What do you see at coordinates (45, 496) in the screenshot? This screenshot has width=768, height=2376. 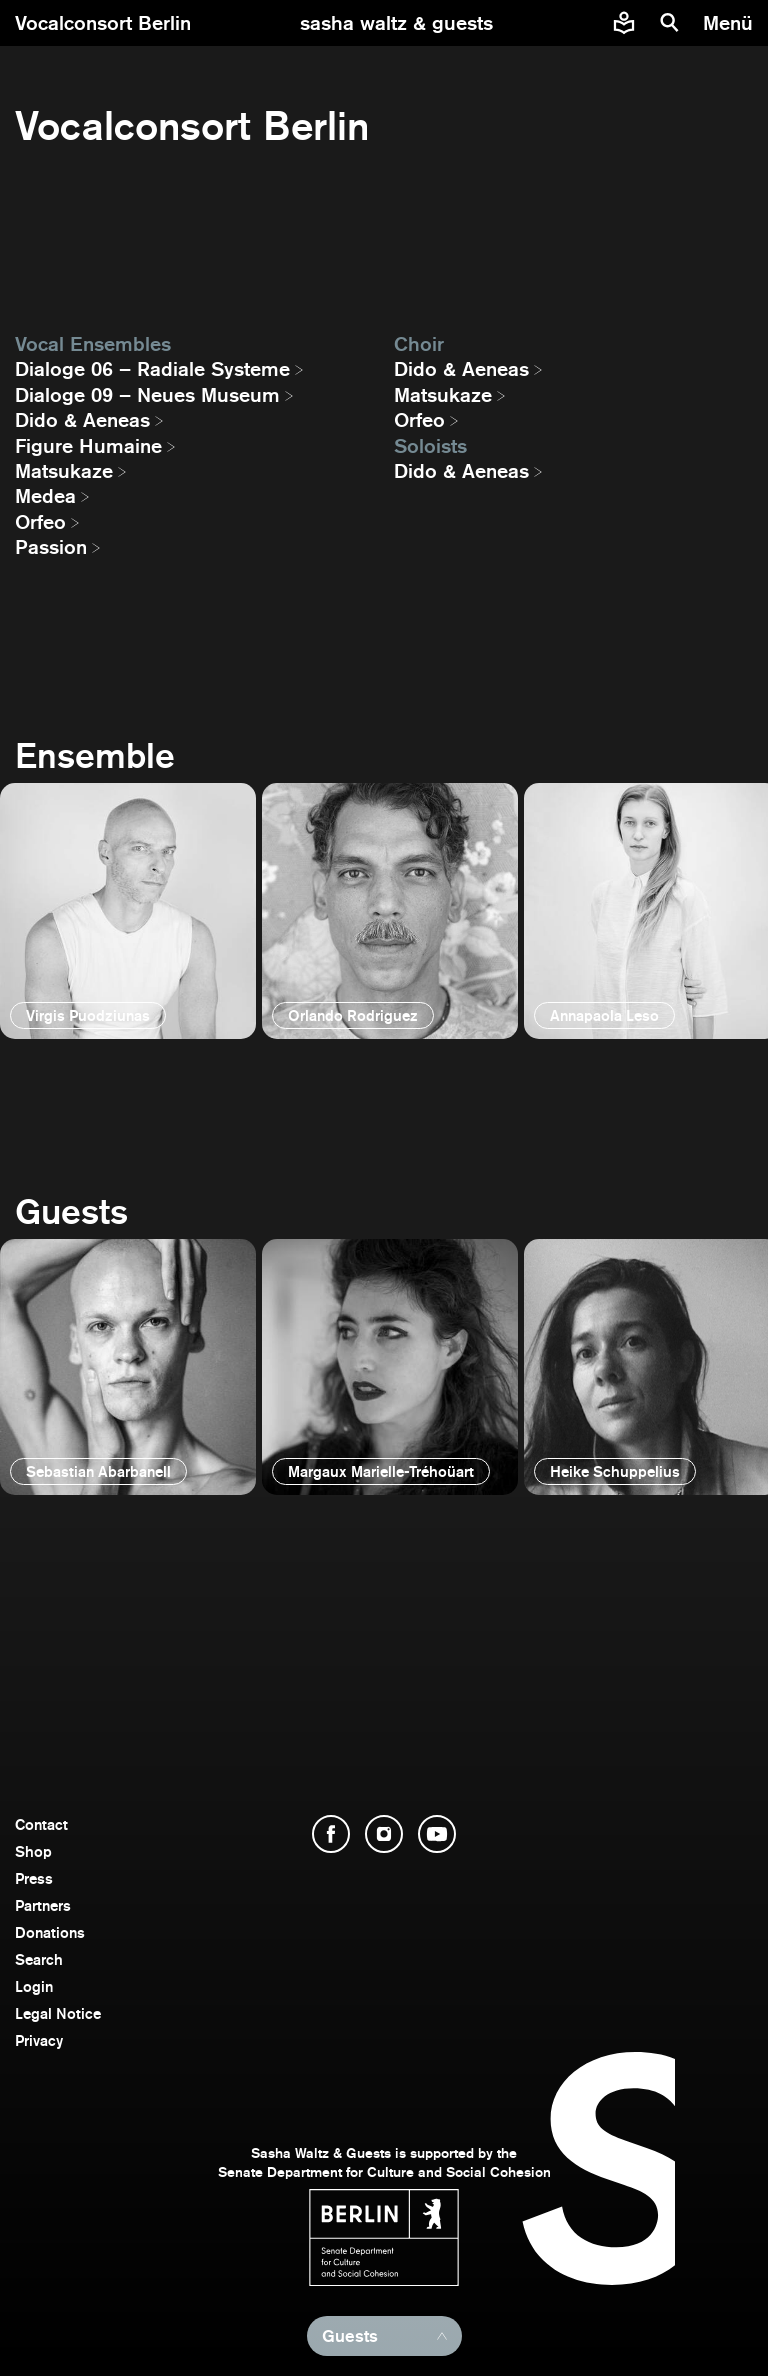 I see `Medea` at bounding box center [45, 496].